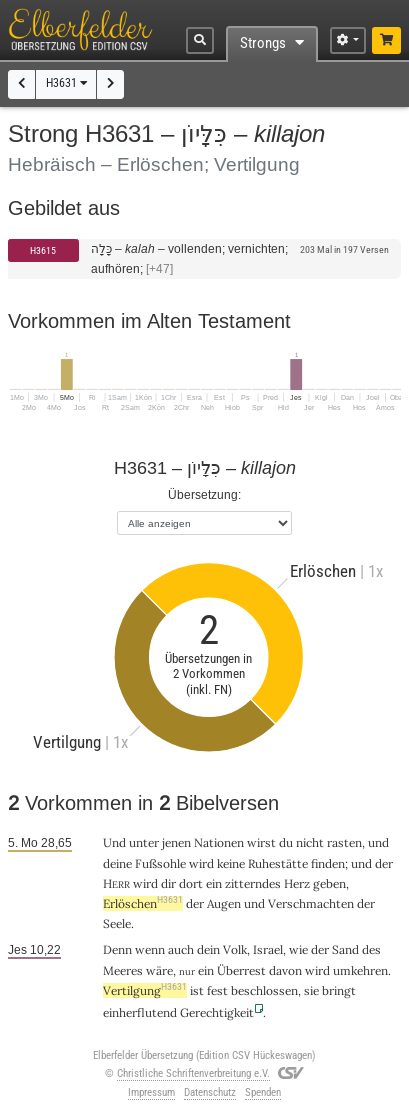 The height and width of the screenshot is (1117, 409). What do you see at coordinates (145, 990) in the screenshot?
I see `Vertilgung` at bounding box center [145, 990].